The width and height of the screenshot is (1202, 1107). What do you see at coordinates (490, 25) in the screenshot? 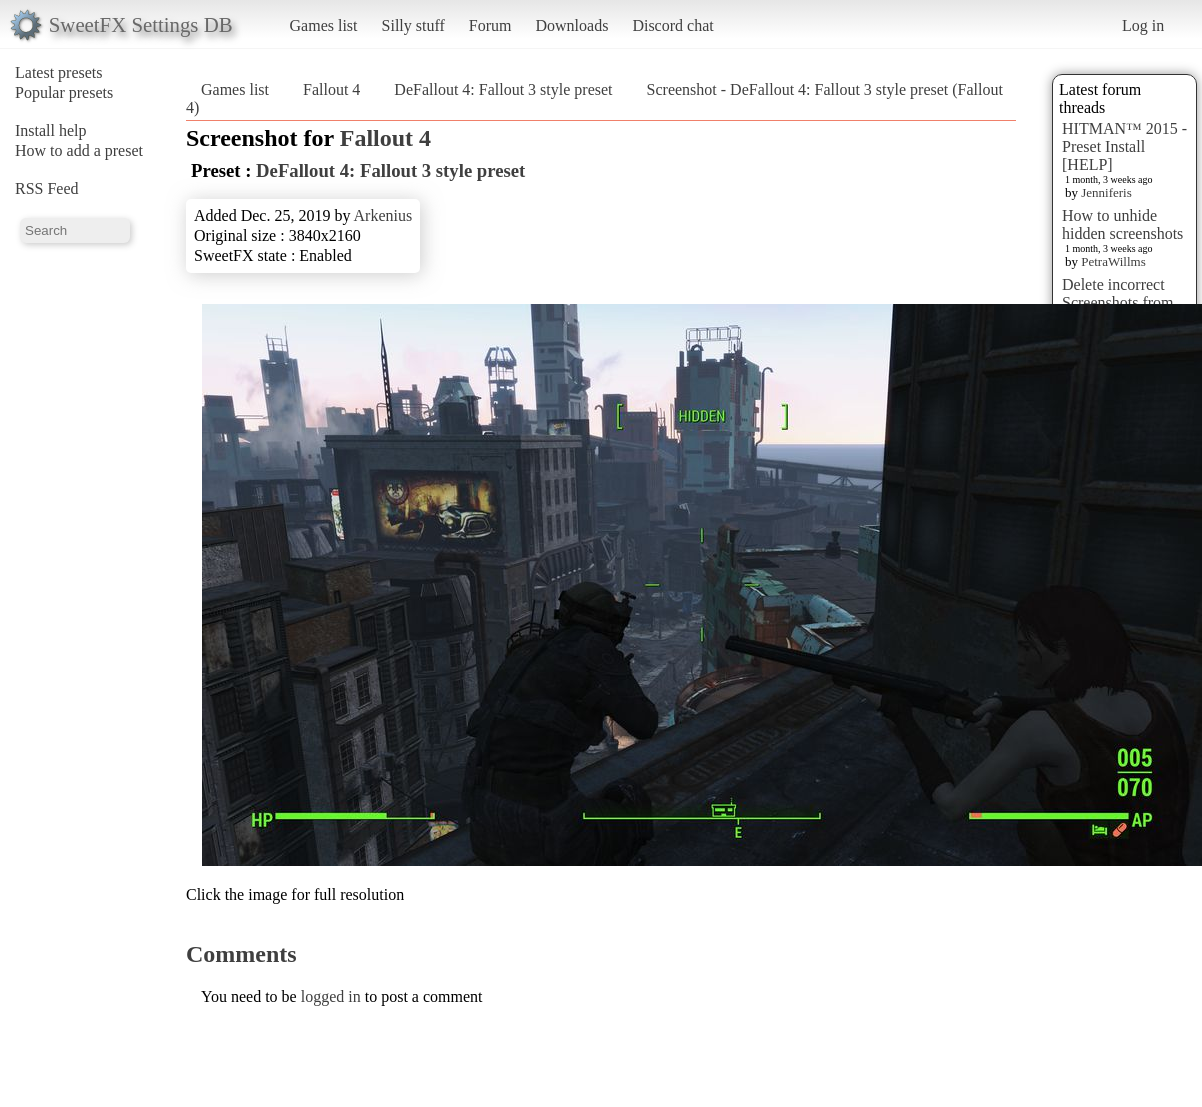
I see `Forum` at bounding box center [490, 25].